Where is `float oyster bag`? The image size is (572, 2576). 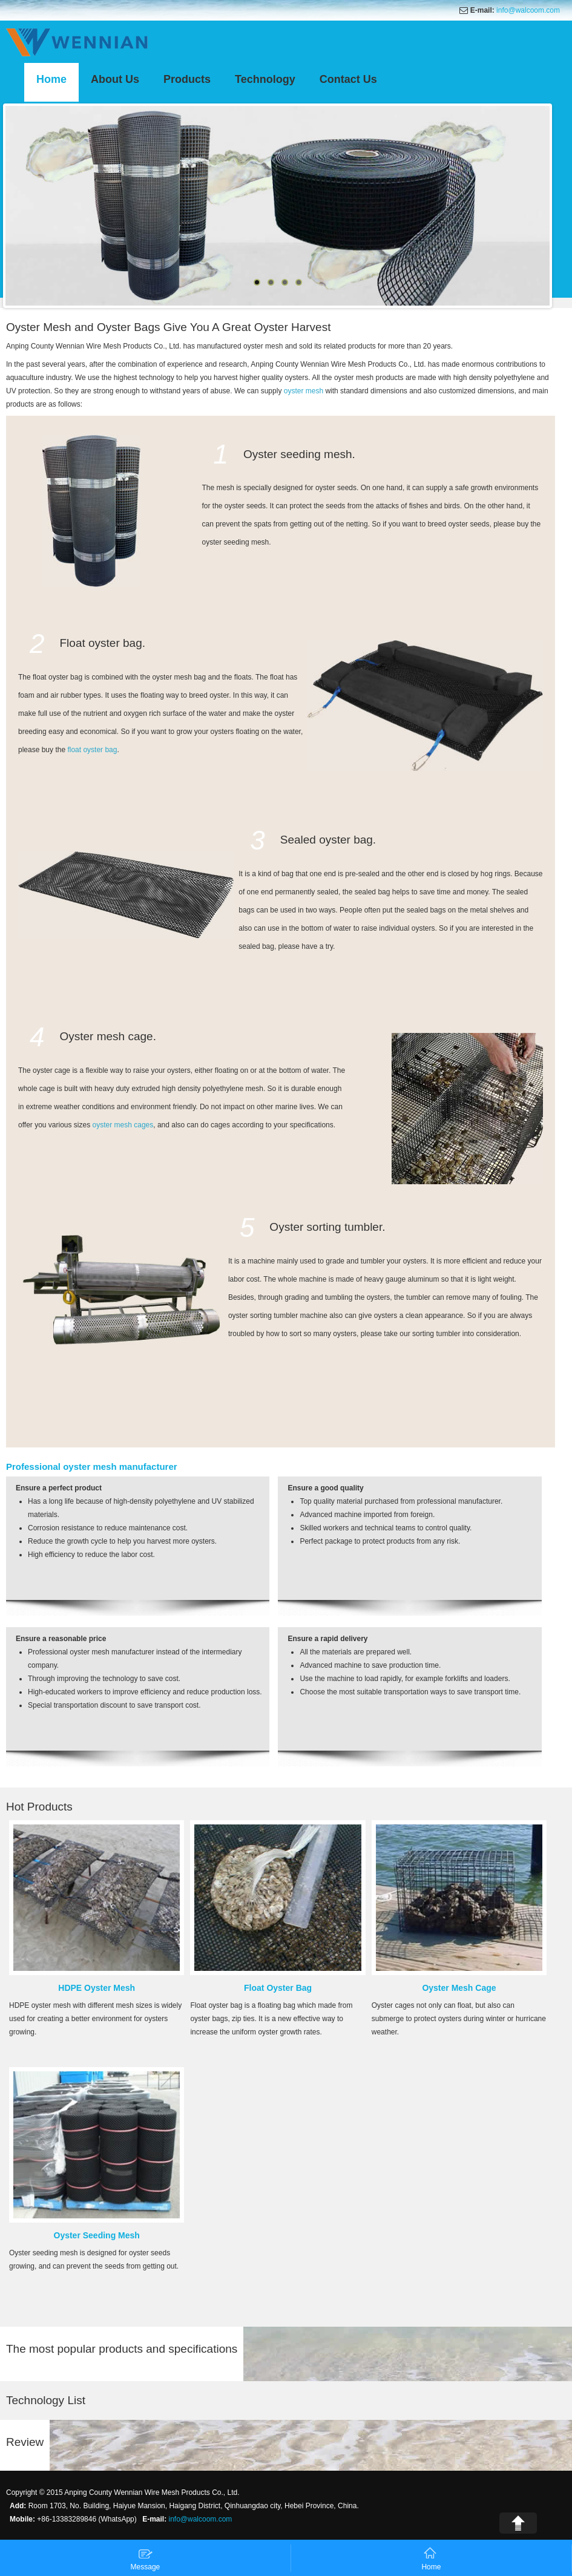
float oyster bag is located at coordinates (92, 750).